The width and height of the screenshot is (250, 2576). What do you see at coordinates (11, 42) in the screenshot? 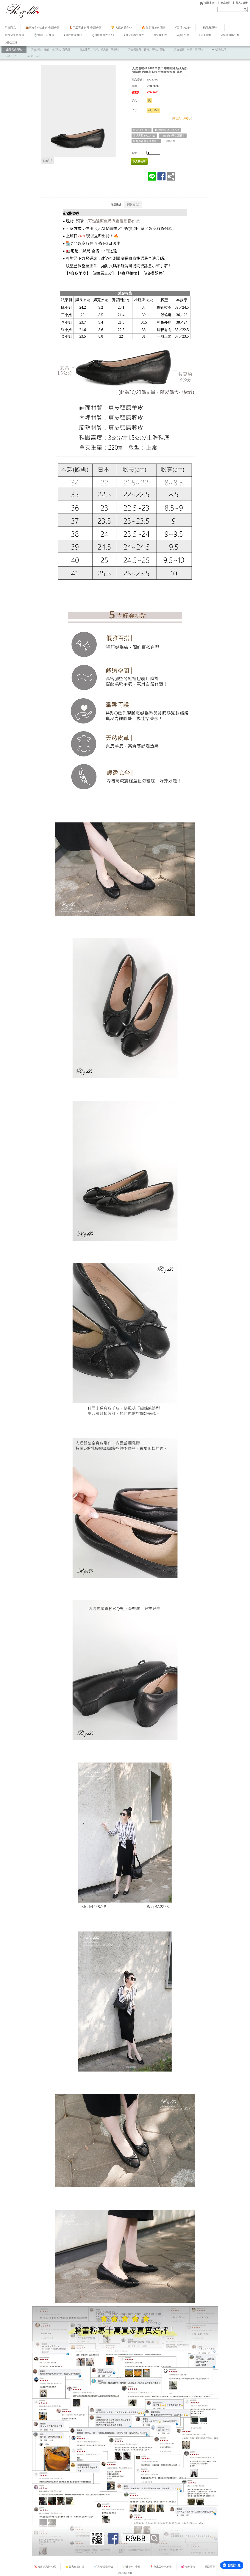
I see `#價格區間` at bounding box center [11, 42].